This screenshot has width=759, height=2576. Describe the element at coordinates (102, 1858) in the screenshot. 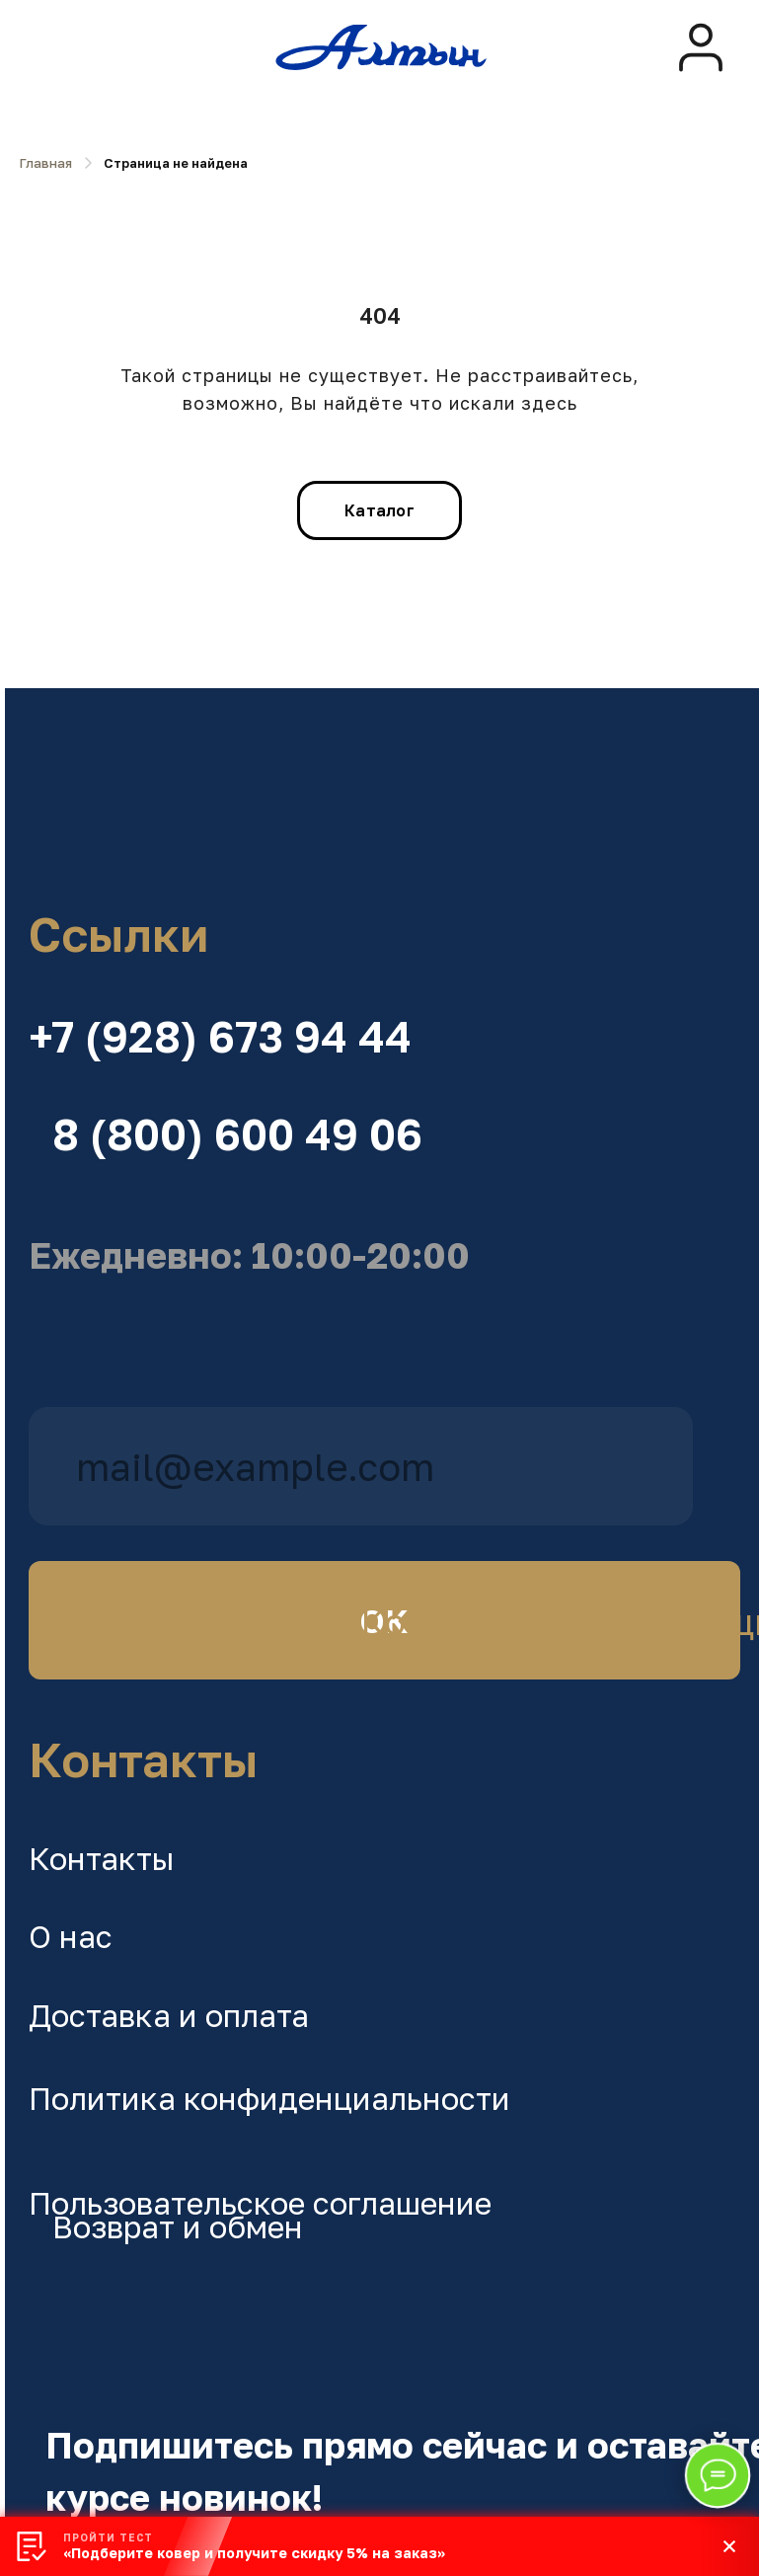

I see `Контакты` at that location.